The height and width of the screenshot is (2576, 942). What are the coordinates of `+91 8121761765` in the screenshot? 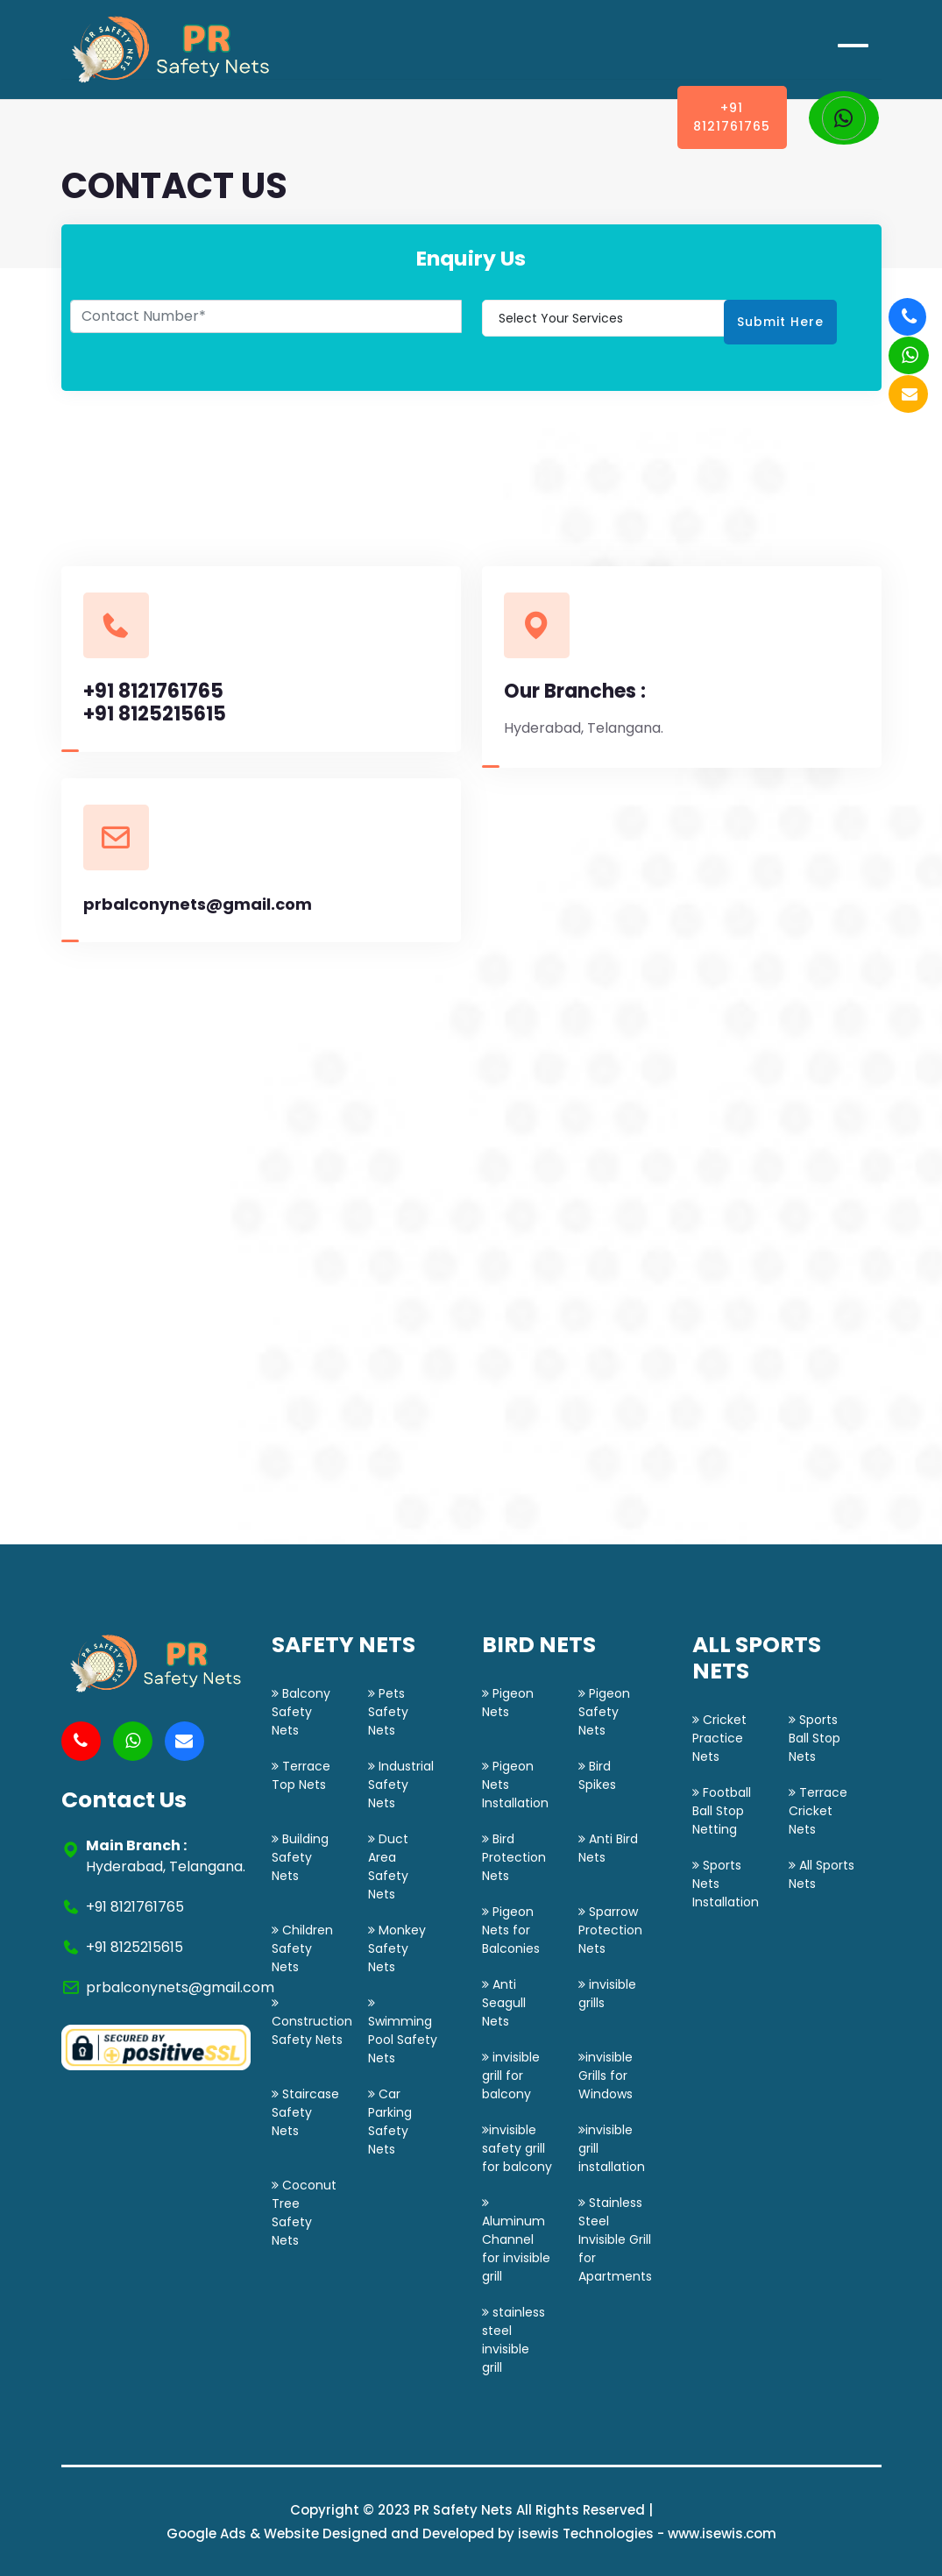 It's located at (731, 117).